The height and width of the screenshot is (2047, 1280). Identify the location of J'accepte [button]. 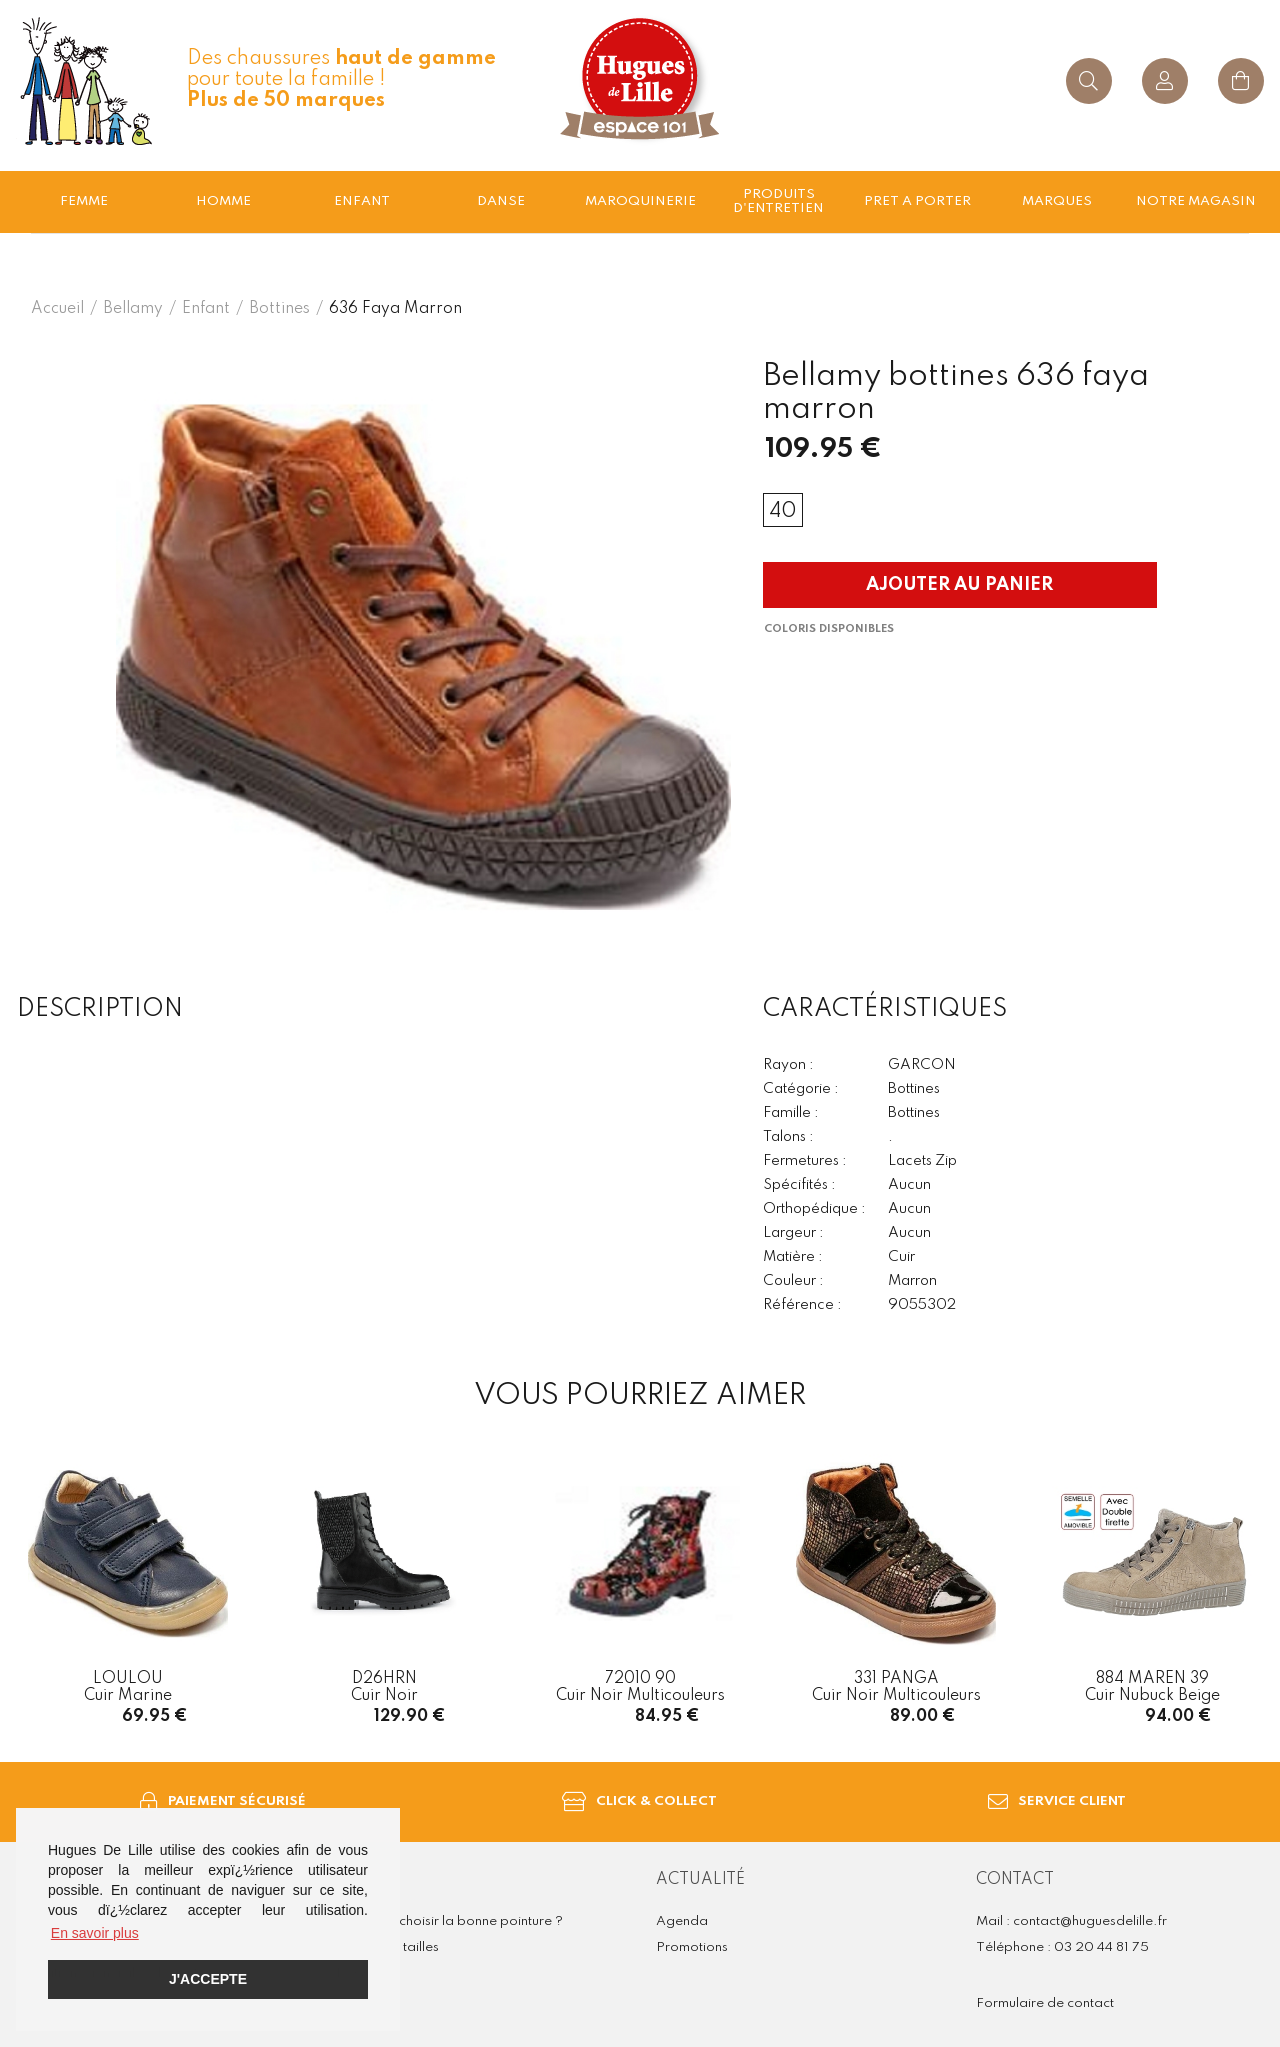
(208, 1979).